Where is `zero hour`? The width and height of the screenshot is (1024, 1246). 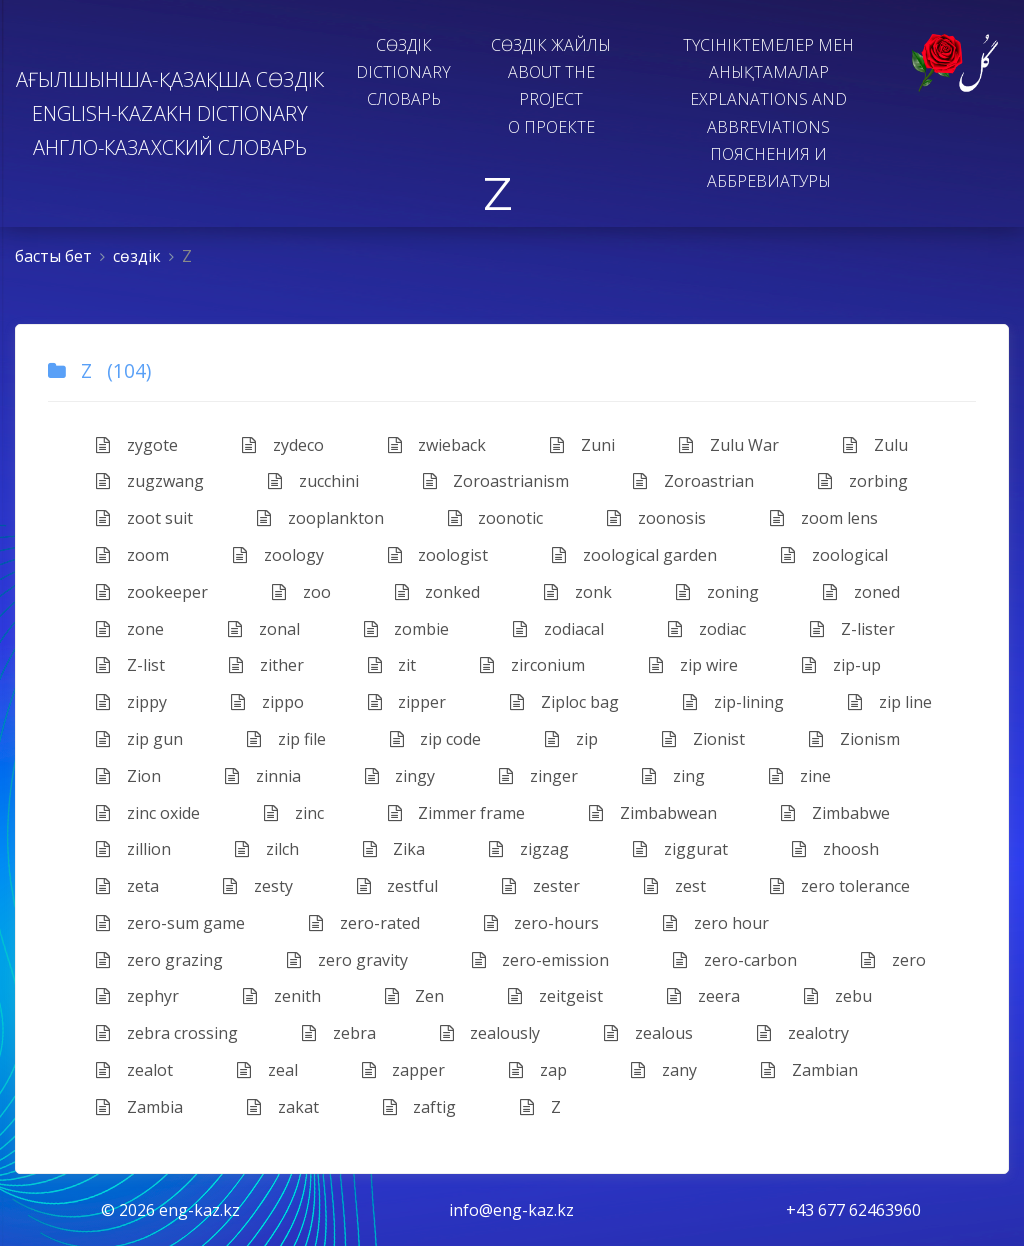
zero hour is located at coordinates (716, 923).